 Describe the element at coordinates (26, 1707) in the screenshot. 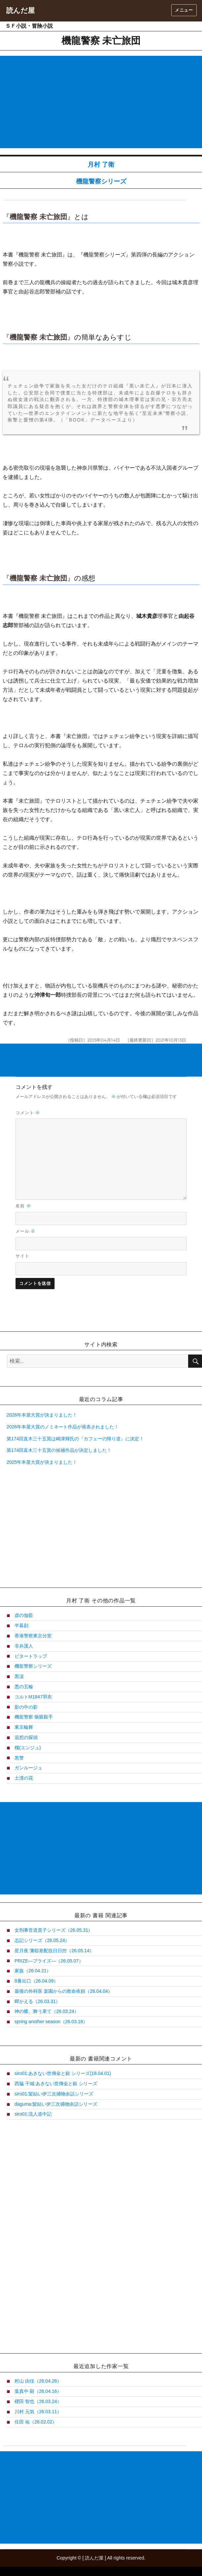

I see `影の中の影` at that location.